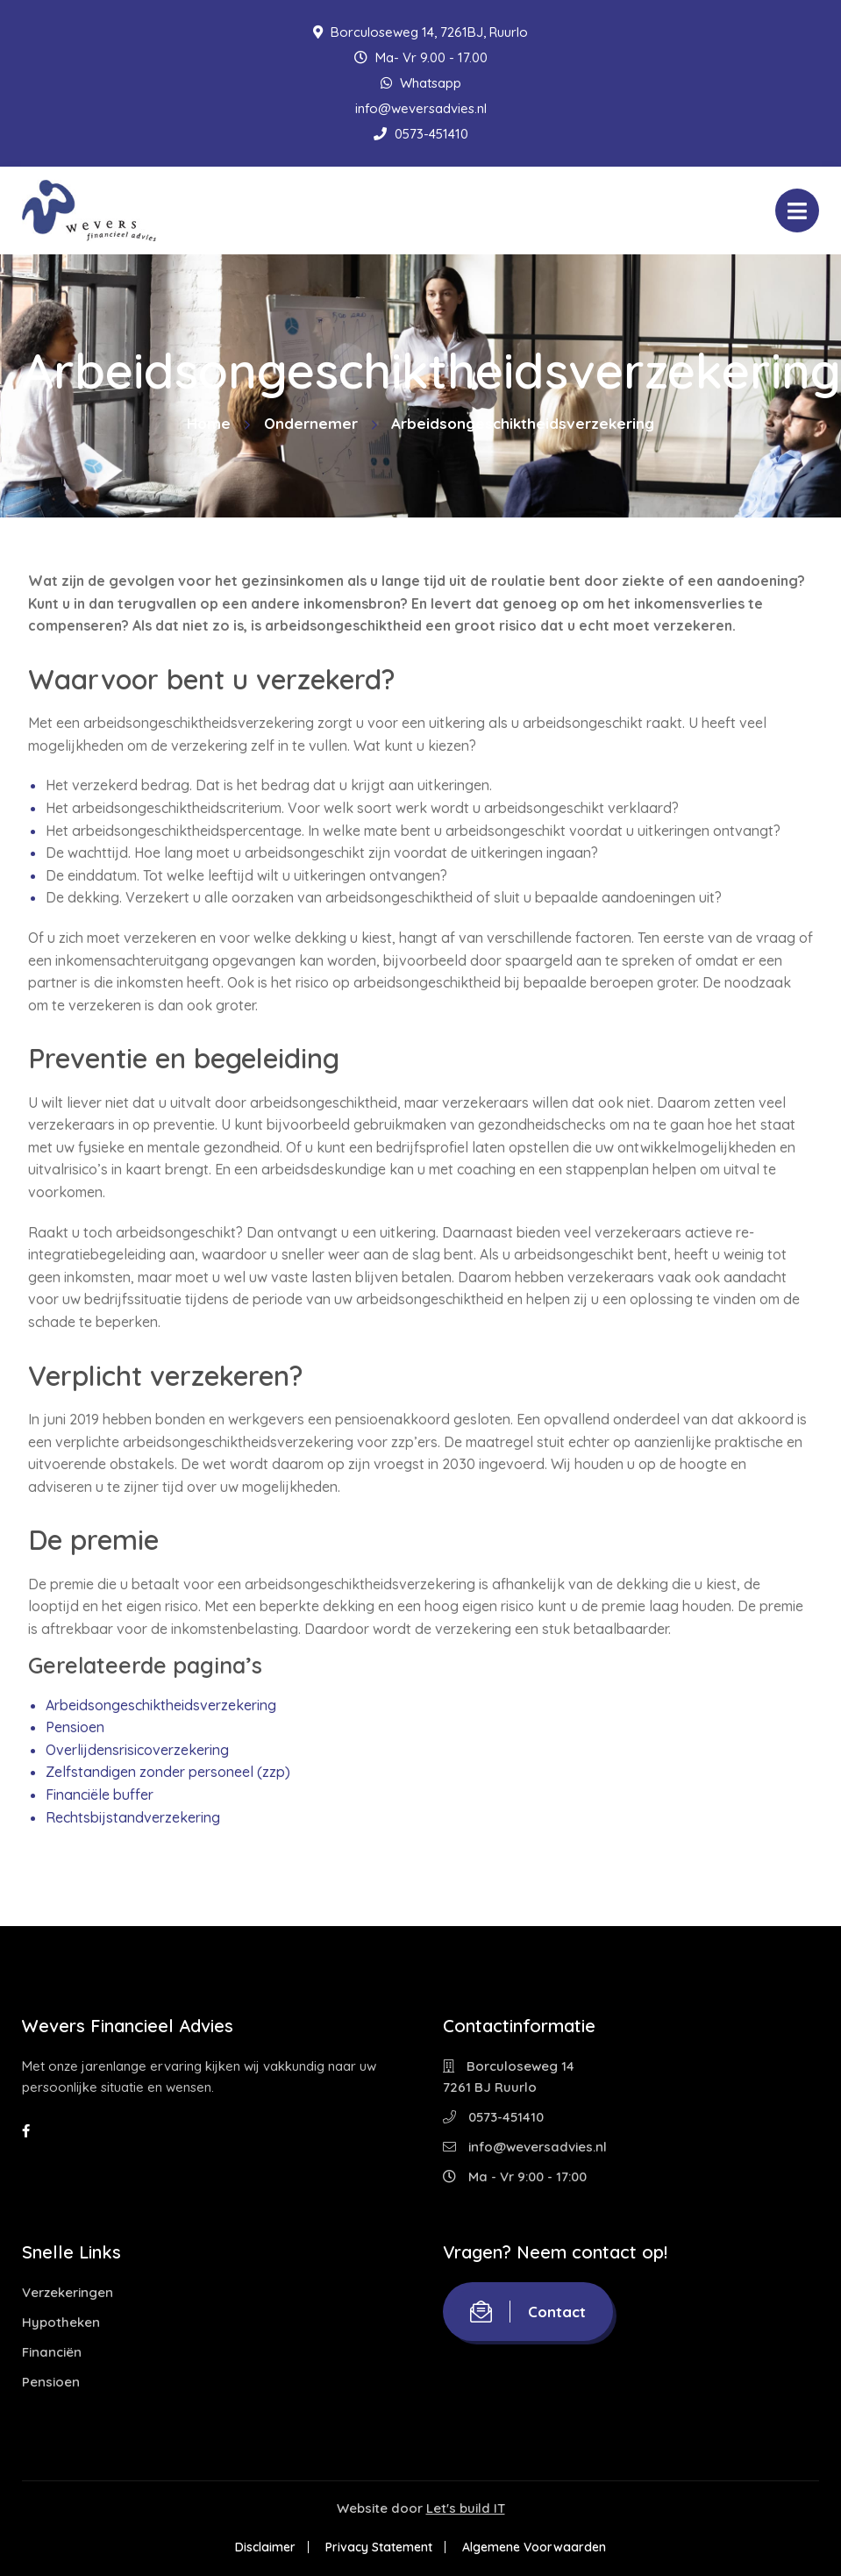  What do you see at coordinates (265, 2547) in the screenshot?
I see `Disclaimer` at bounding box center [265, 2547].